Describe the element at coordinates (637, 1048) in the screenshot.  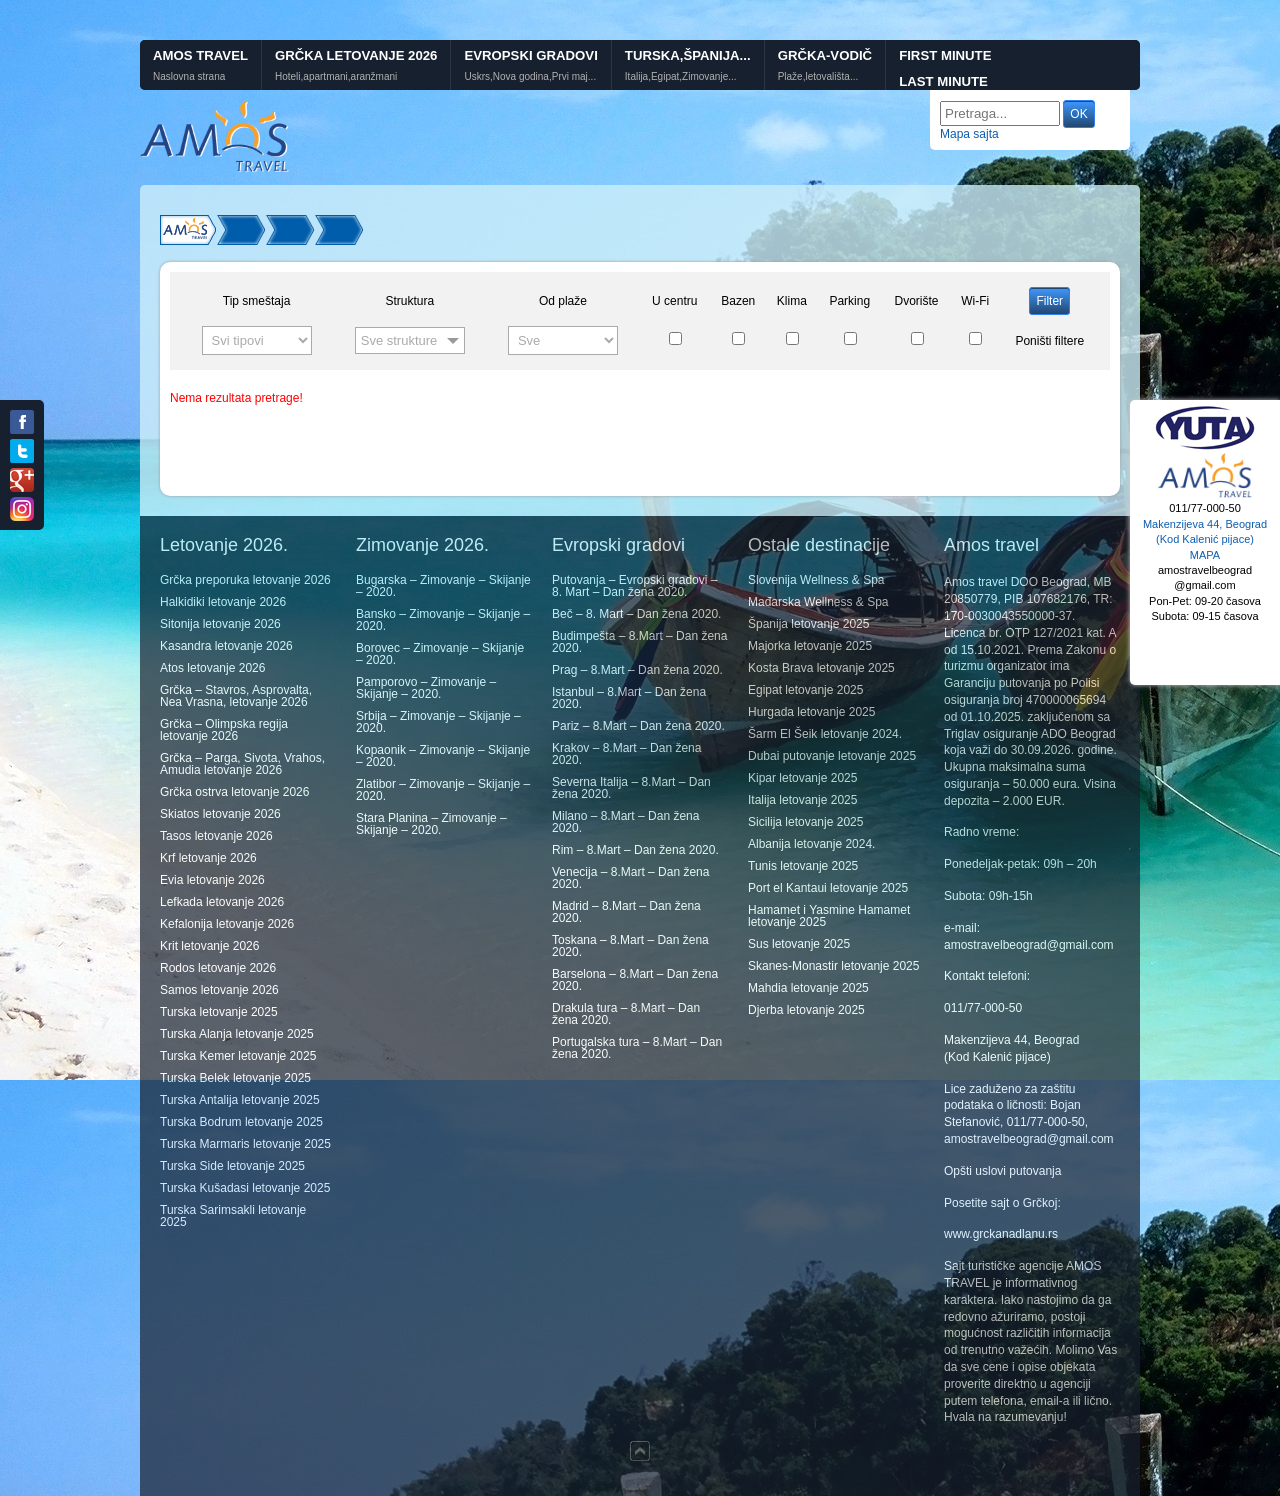
I see `Portugalska tura – 8.Mart – Dan žena 2020.` at that location.